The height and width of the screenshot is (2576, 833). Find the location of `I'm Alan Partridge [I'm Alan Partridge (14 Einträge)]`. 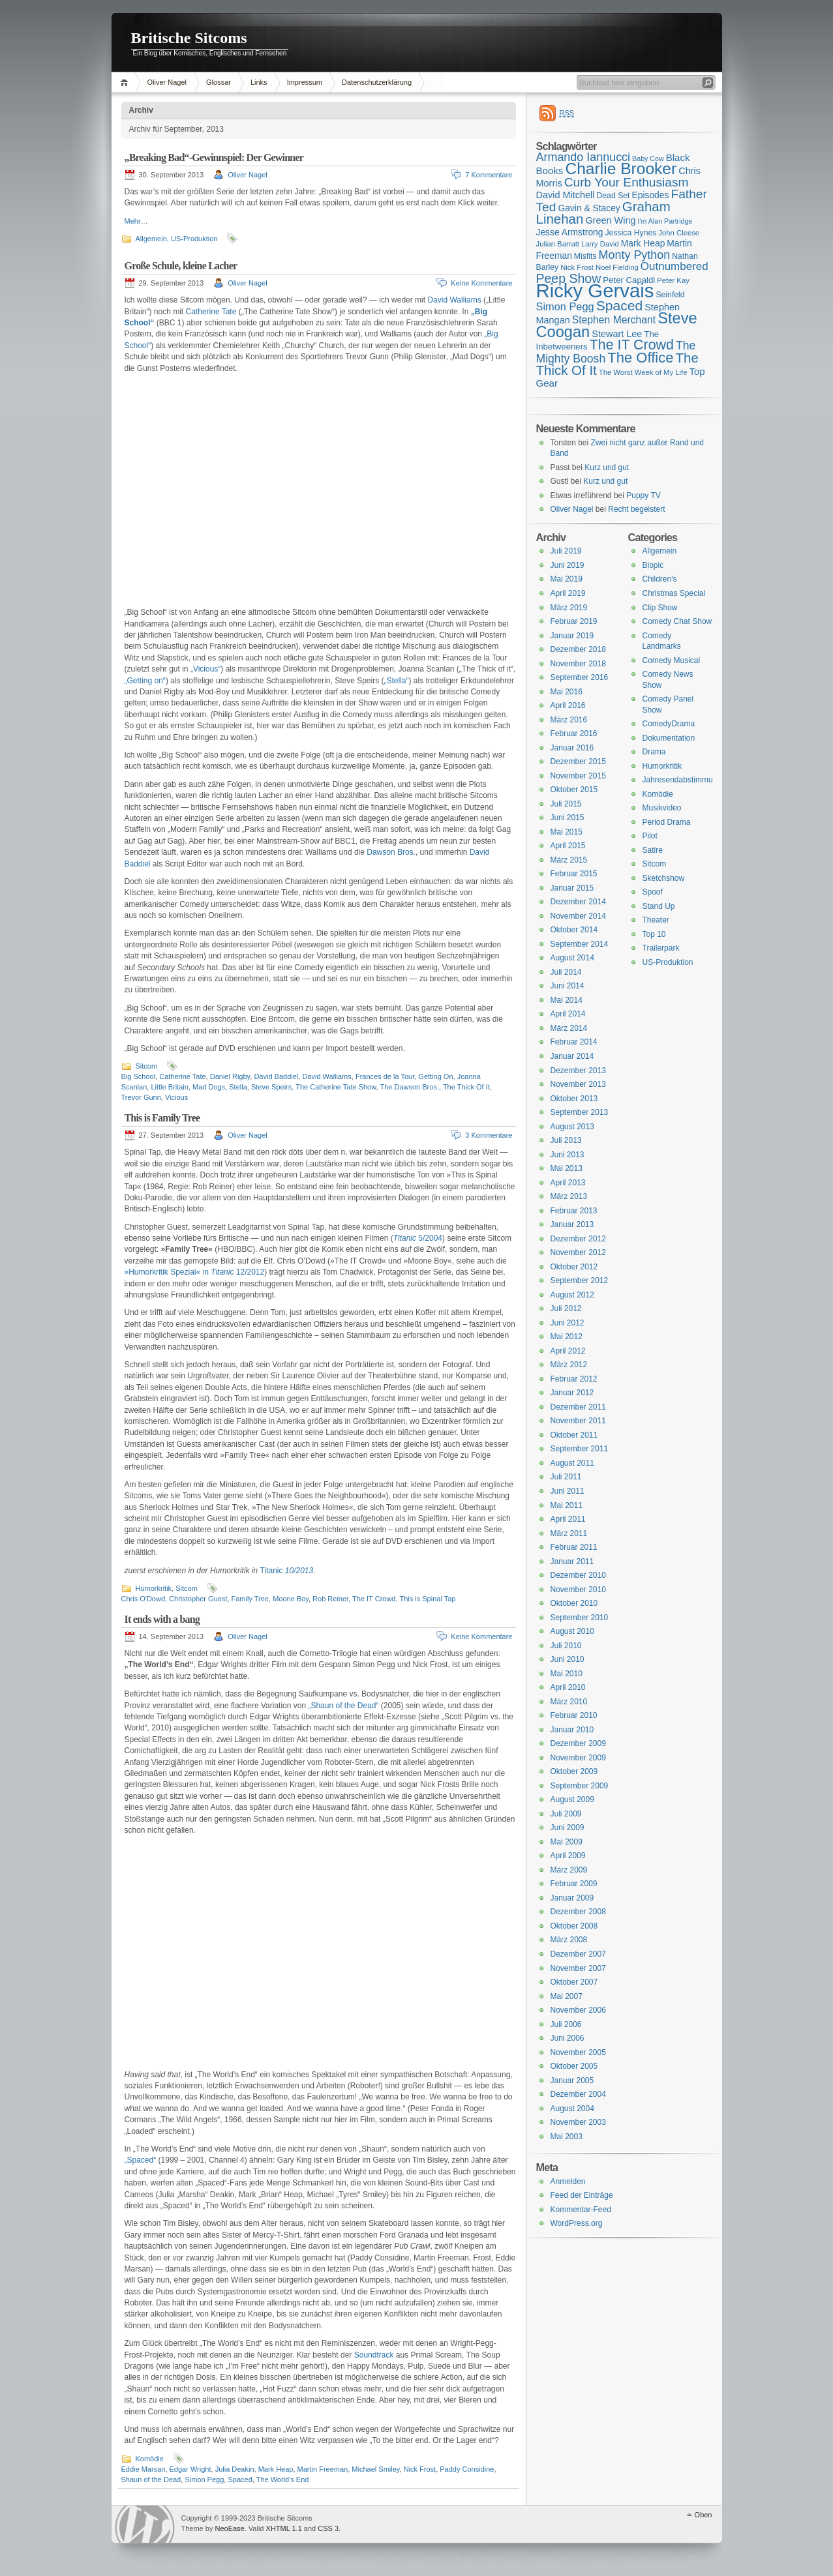

I'm Alan Partridge [I'm Alan Partridge (14 Einträge)] is located at coordinates (665, 221).